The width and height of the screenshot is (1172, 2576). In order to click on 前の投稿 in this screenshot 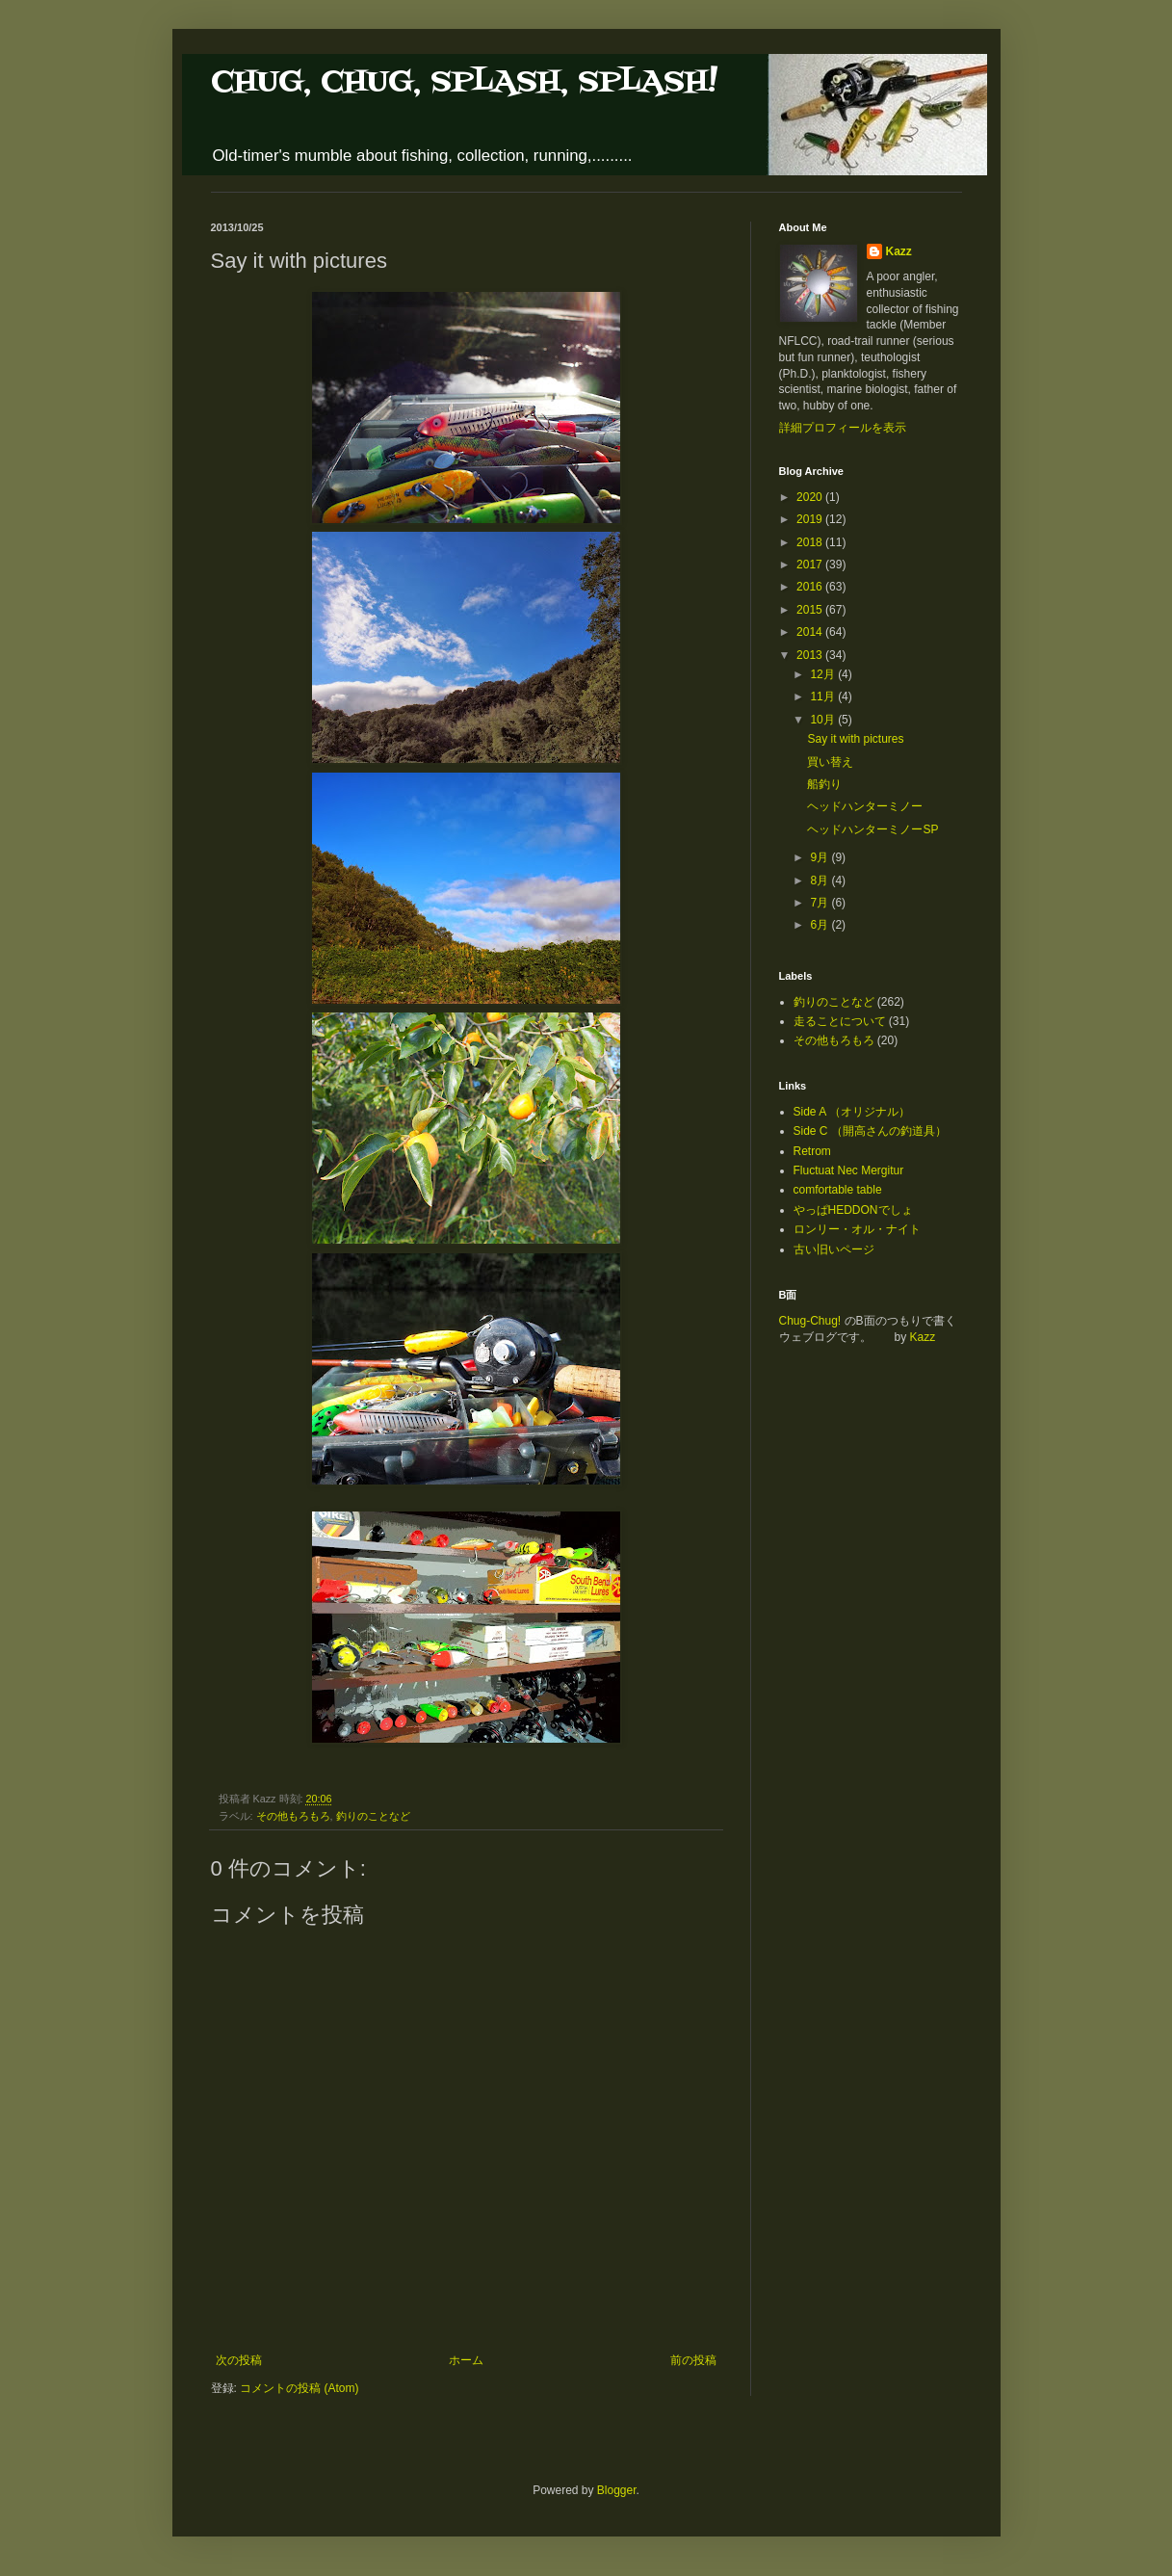, I will do `click(693, 2360)`.